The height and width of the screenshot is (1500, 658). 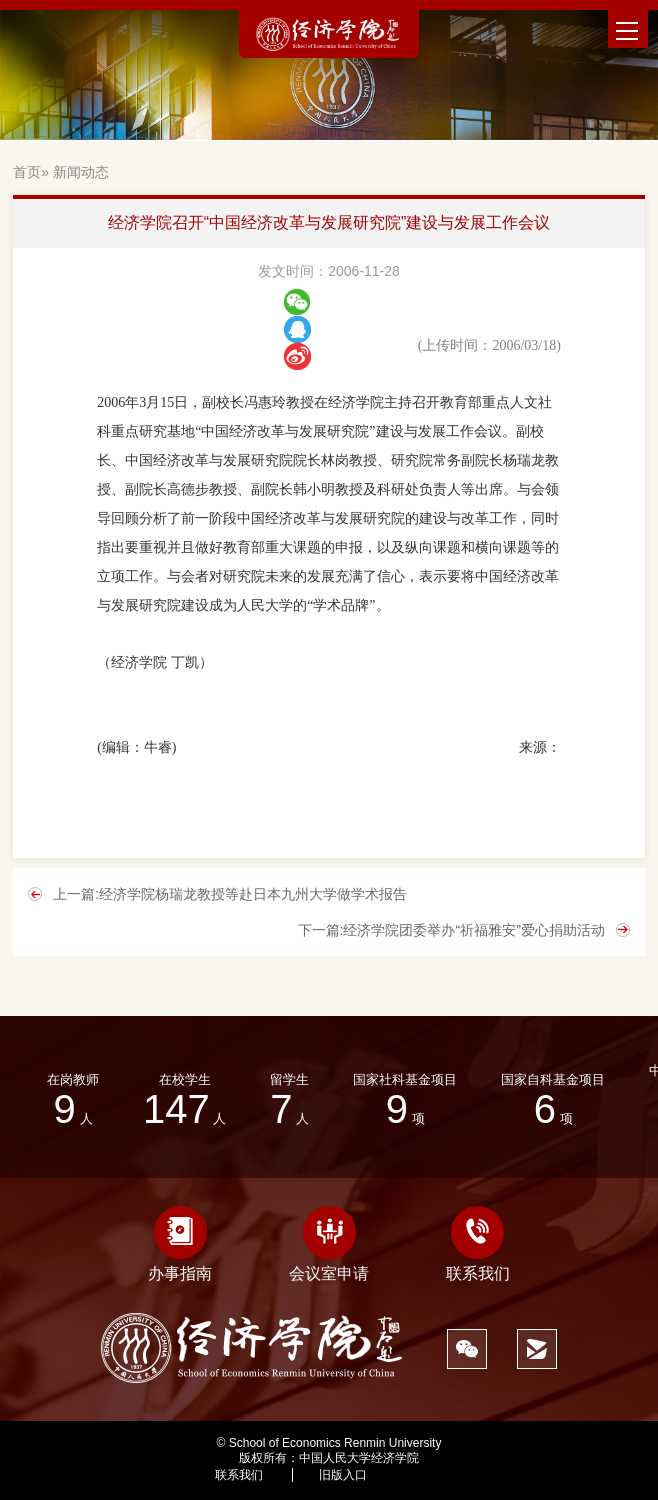 What do you see at coordinates (27, 172) in the screenshot?
I see `首页` at bounding box center [27, 172].